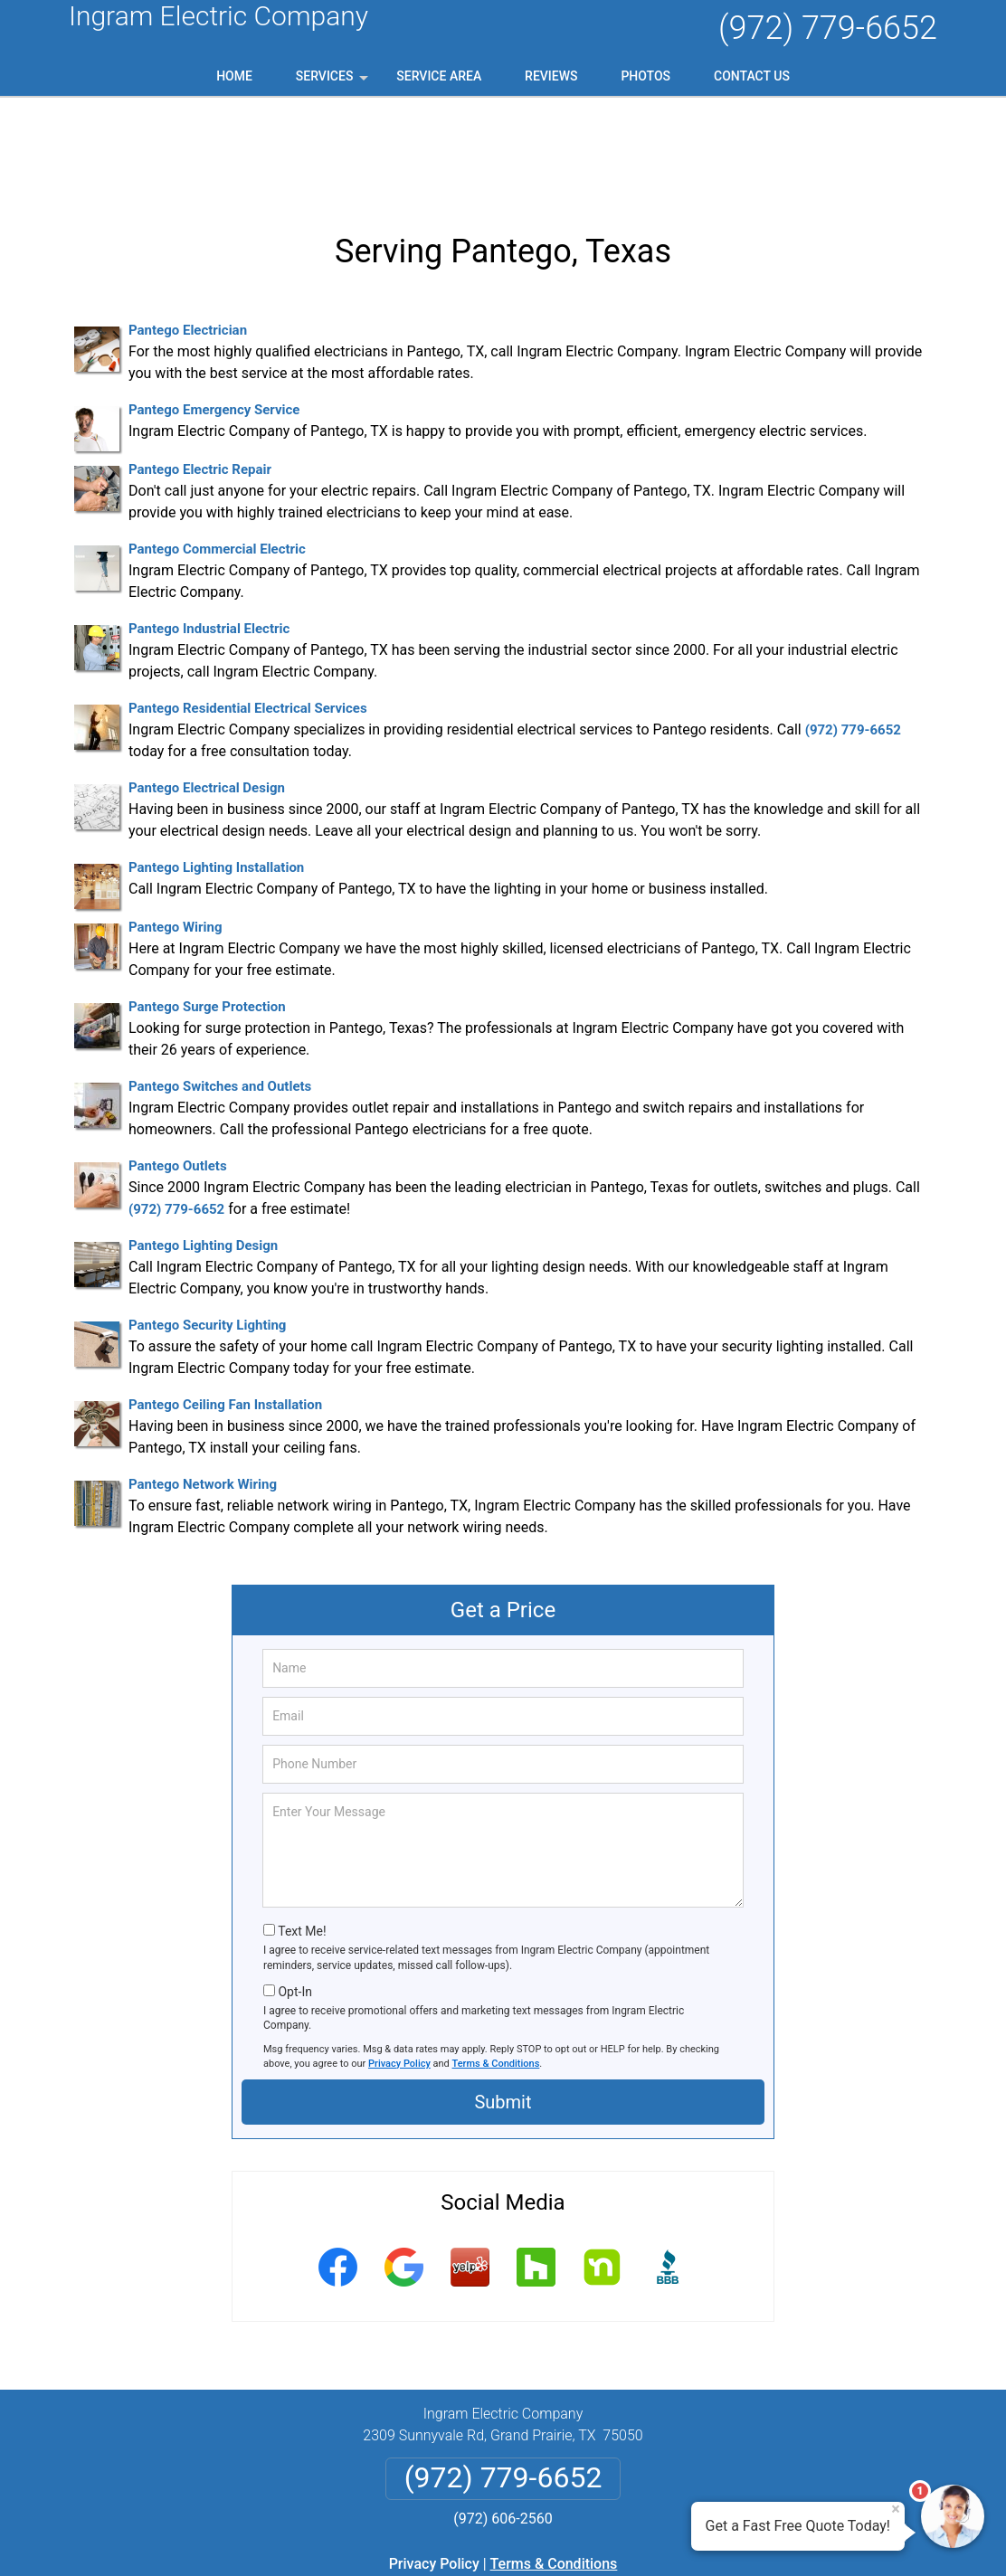 This screenshot has height=2576, width=1006. Describe the element at coordinates (216, 772) in the screenshot. I see `Pantego Lighting Installation` at that location.